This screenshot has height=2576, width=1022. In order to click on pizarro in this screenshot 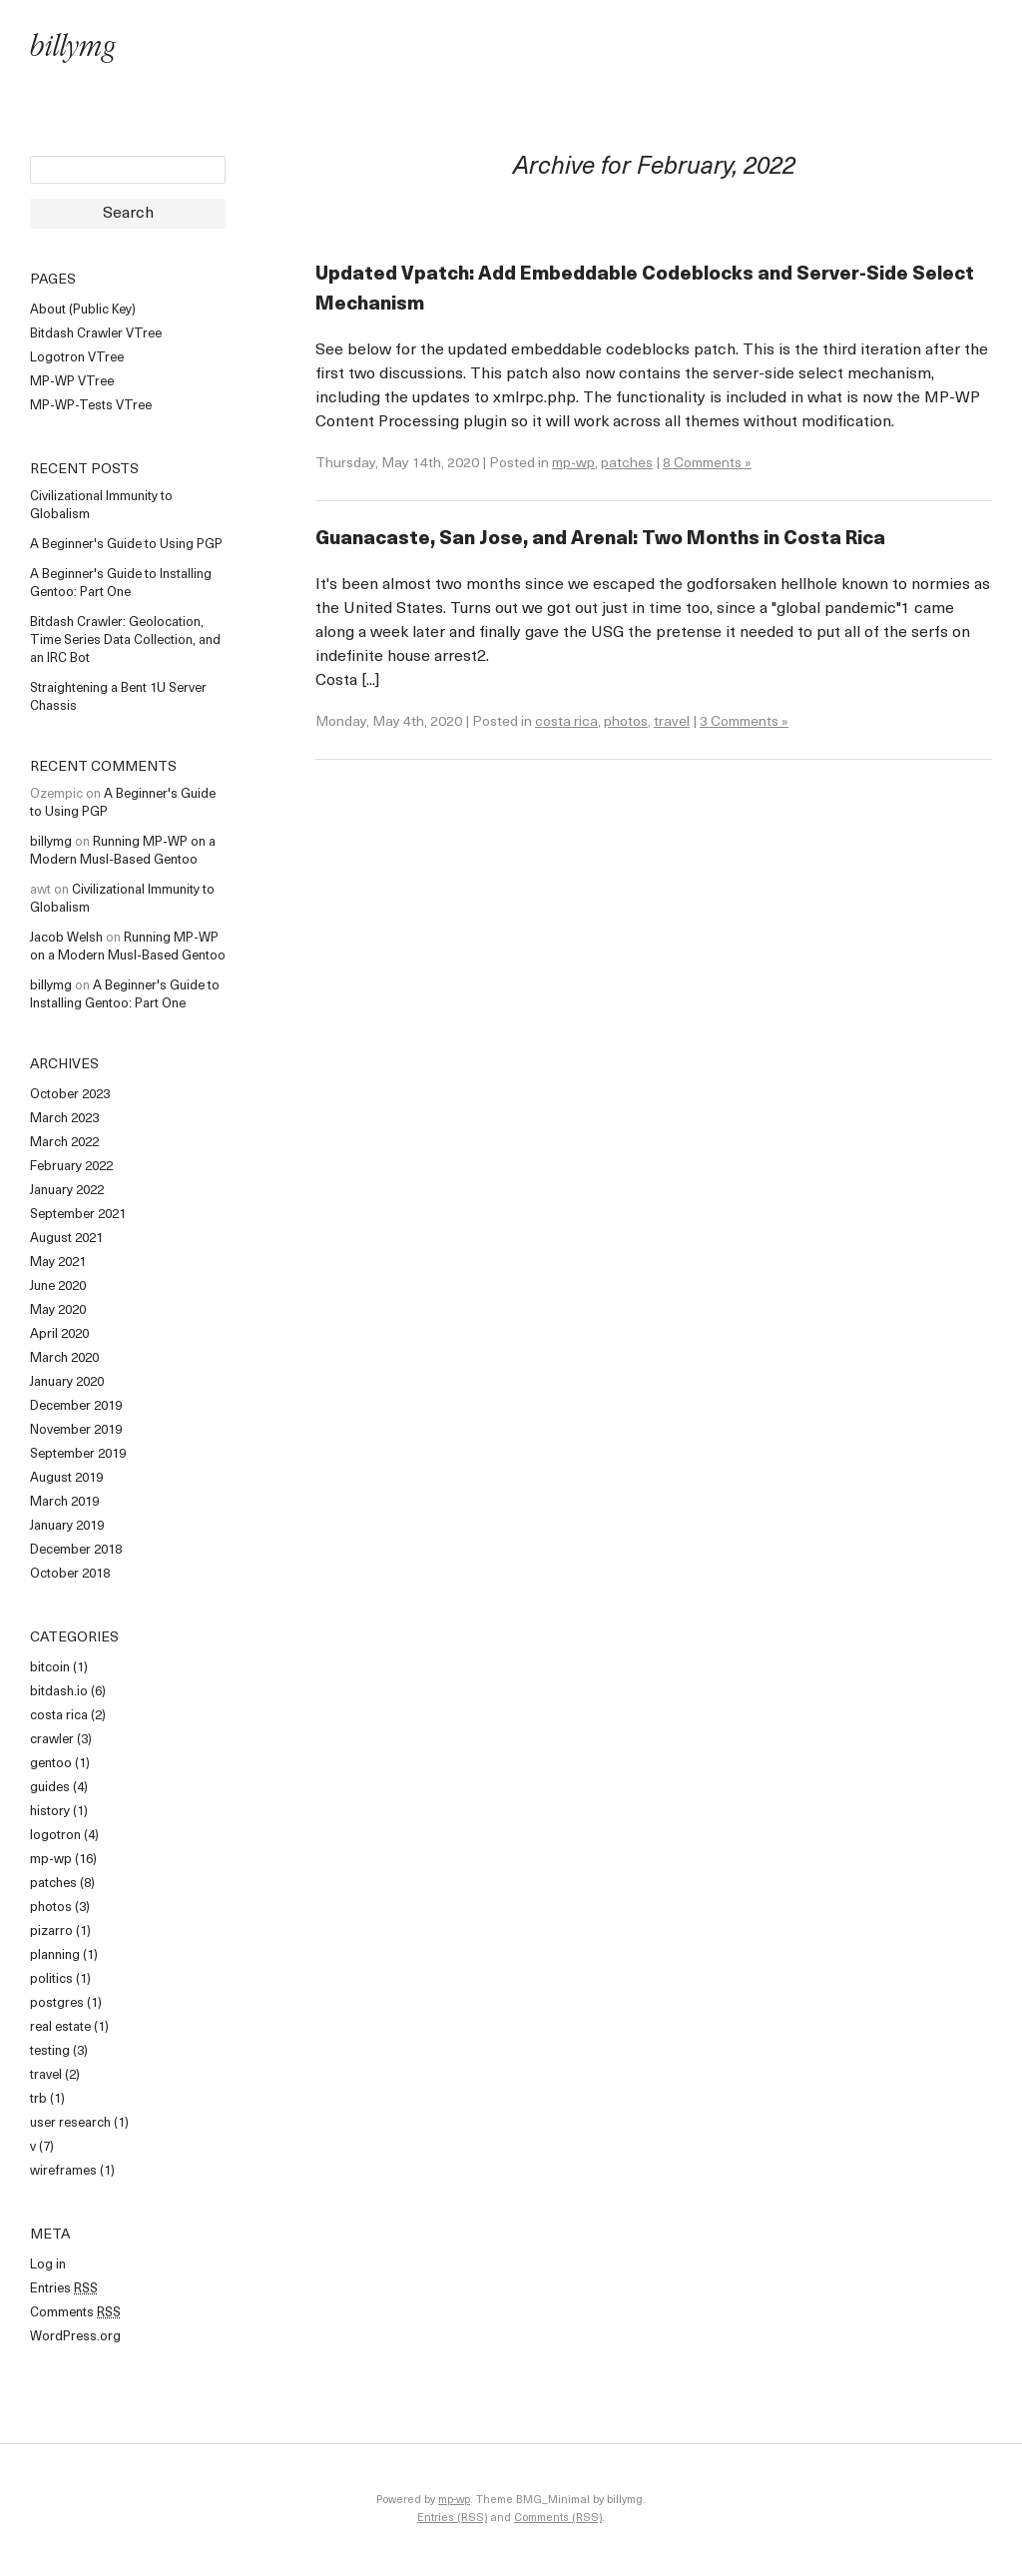, I will do `click(51, 1931)`.